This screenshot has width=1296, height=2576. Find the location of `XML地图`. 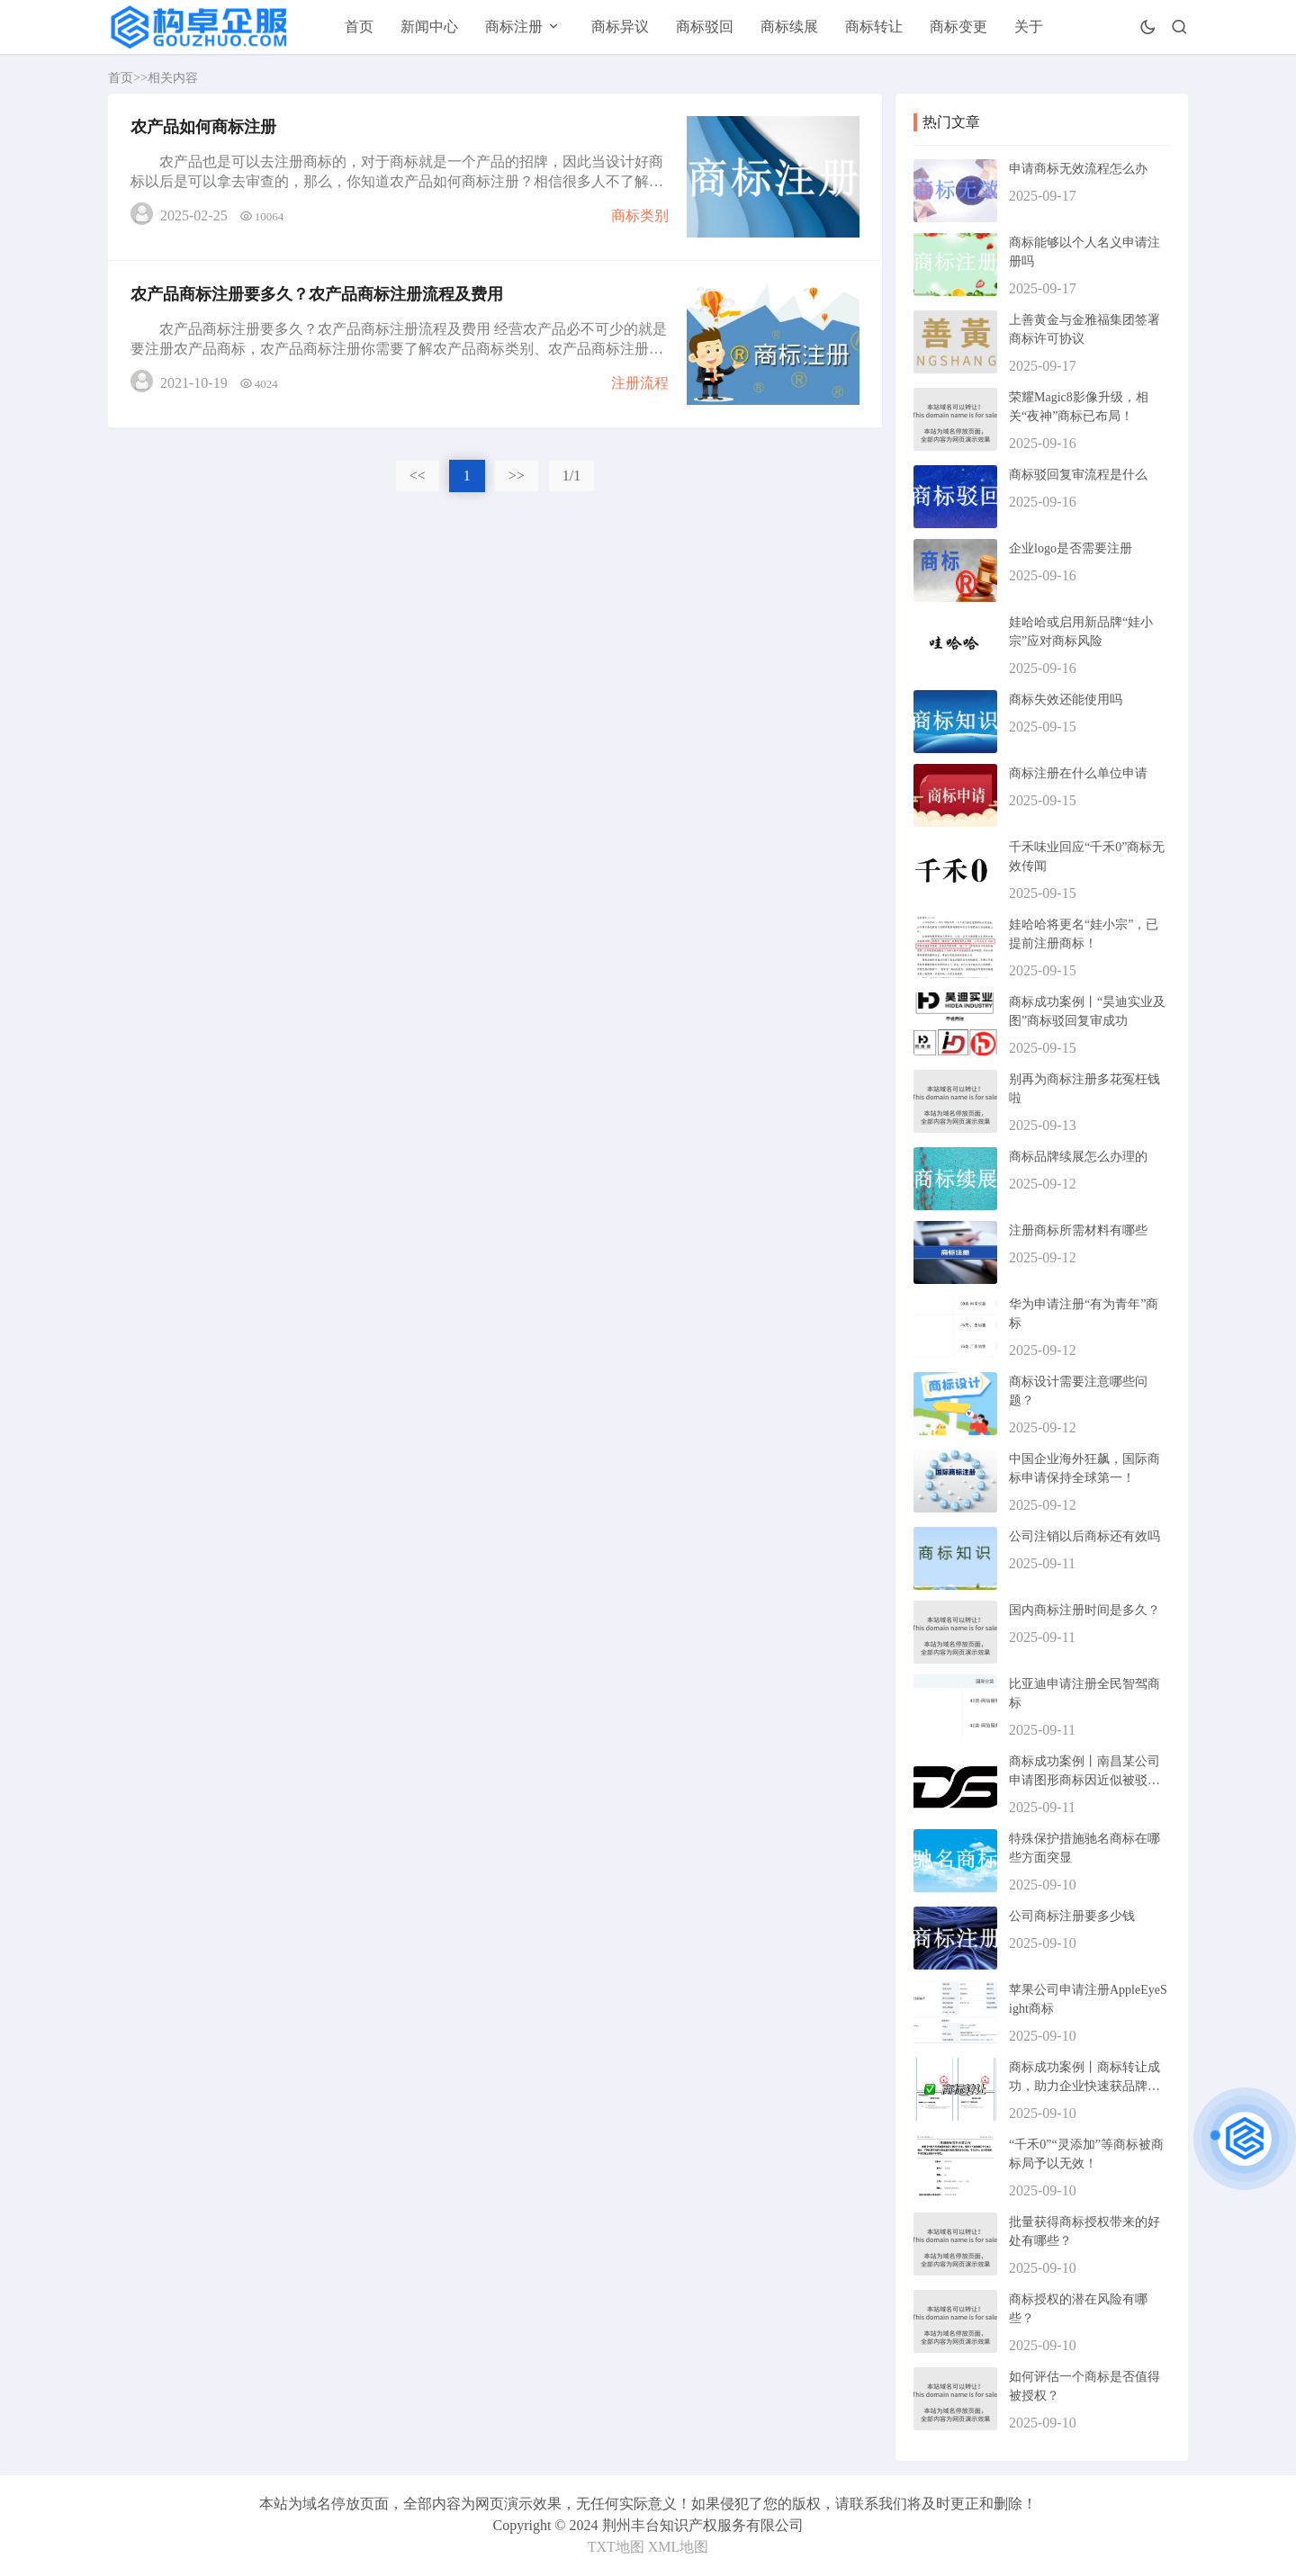

XML地图 is located at coordinates (678, 2546).